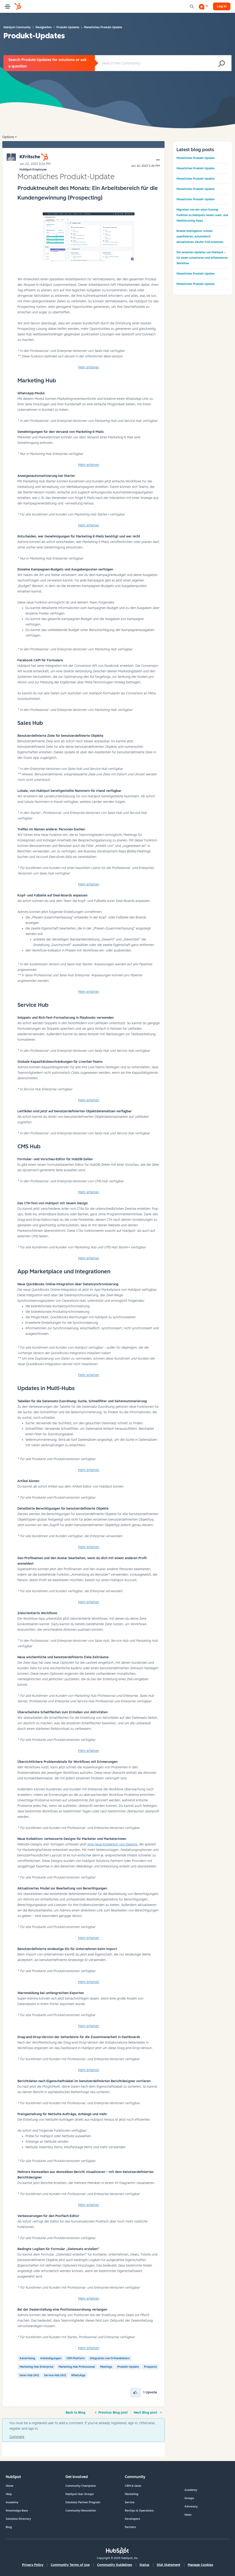 The width and height of the screenshot is (235, 2576). Describe the element at coordinates (131, 2494) in the screenshot. I see `Marketing` at that location.